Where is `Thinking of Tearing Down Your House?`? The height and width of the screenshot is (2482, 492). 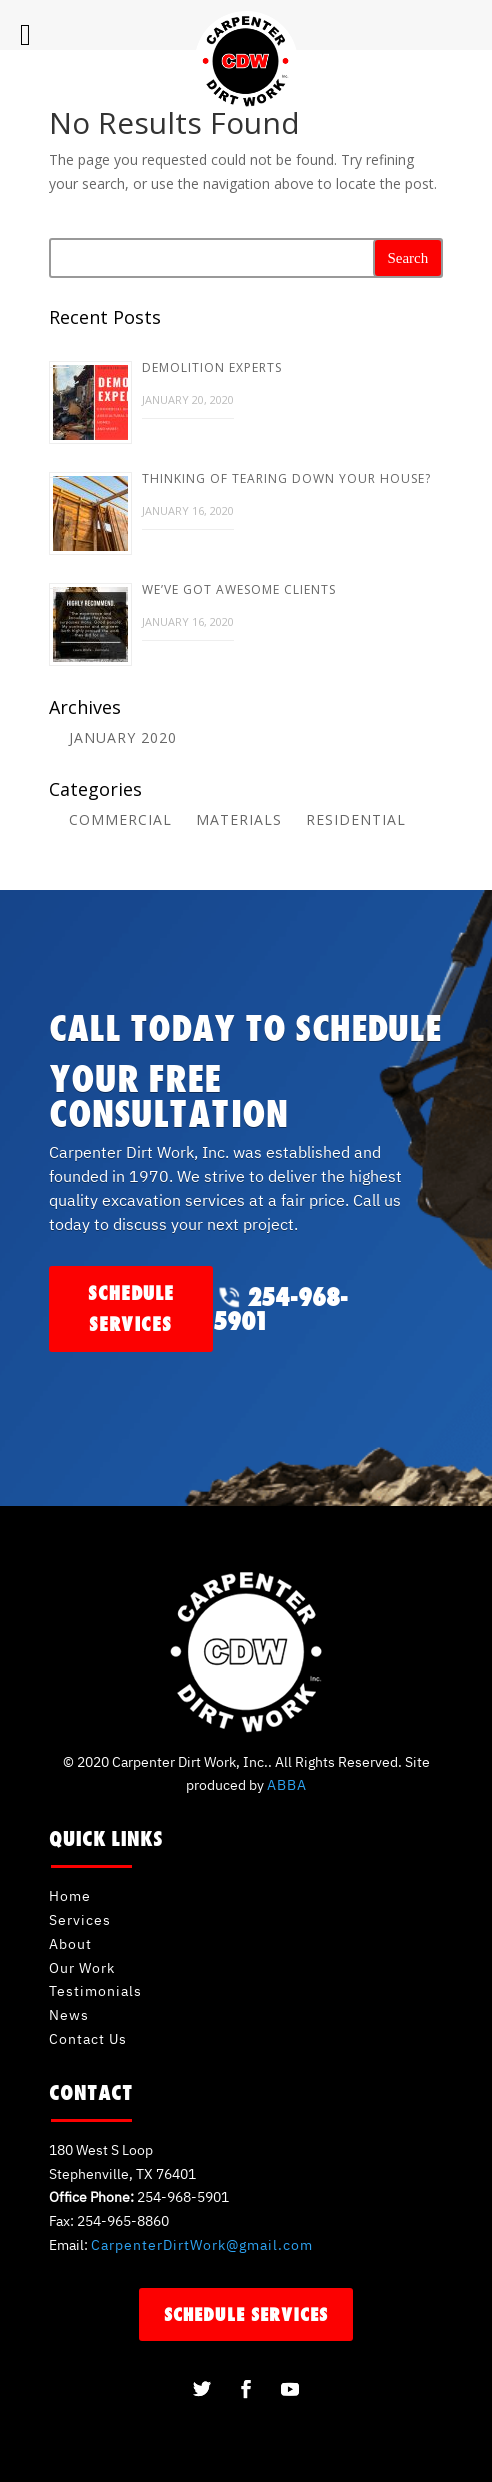 Thinking of Tearing Down Your House? is located at coordinates (286, 478).